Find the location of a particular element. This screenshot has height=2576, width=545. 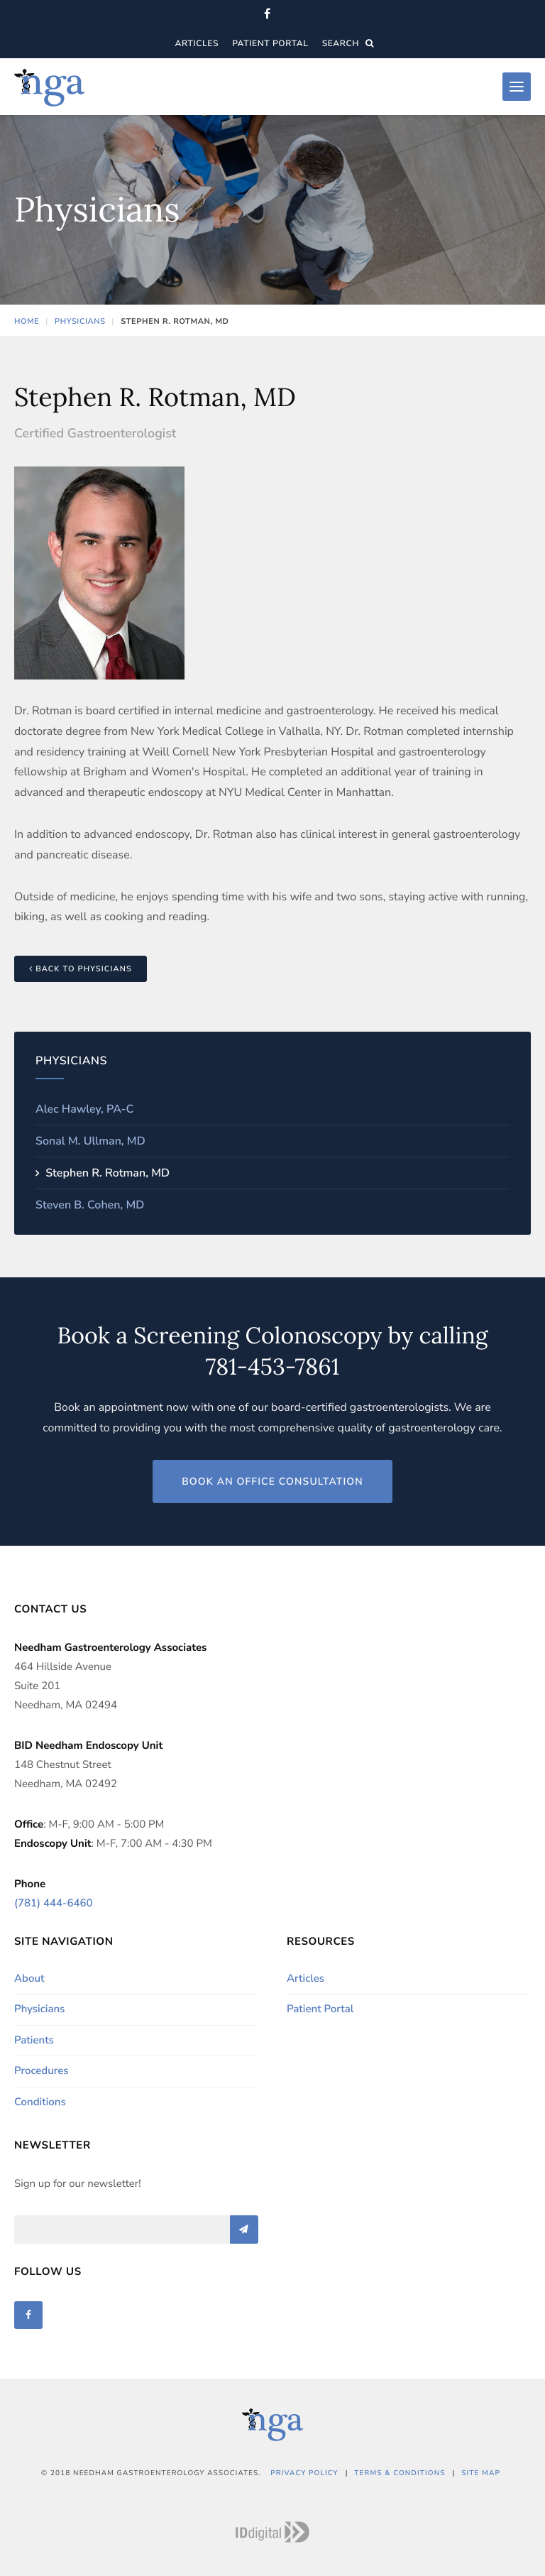

Steven B. Cohen, MD is located at coordinates (89, 1205).